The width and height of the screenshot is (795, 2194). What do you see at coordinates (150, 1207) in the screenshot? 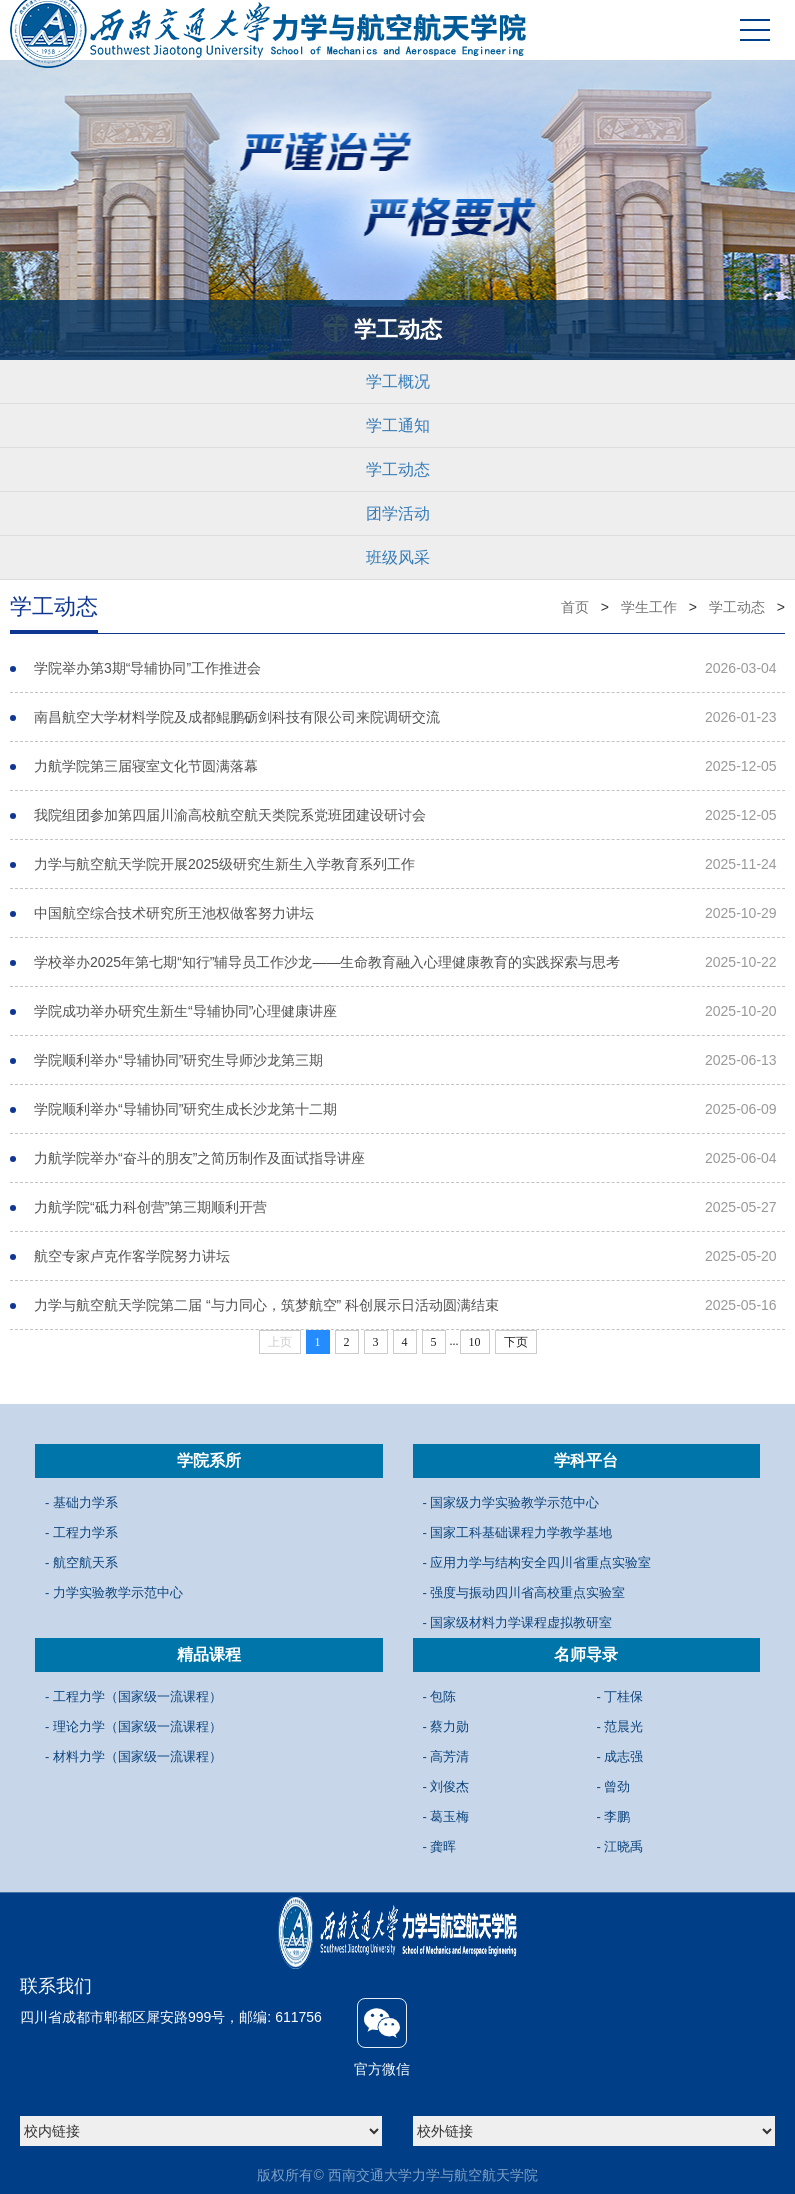
I see `力航学院“砥力科创营”第三期顺利开营` at bounding box center [150, 1207].